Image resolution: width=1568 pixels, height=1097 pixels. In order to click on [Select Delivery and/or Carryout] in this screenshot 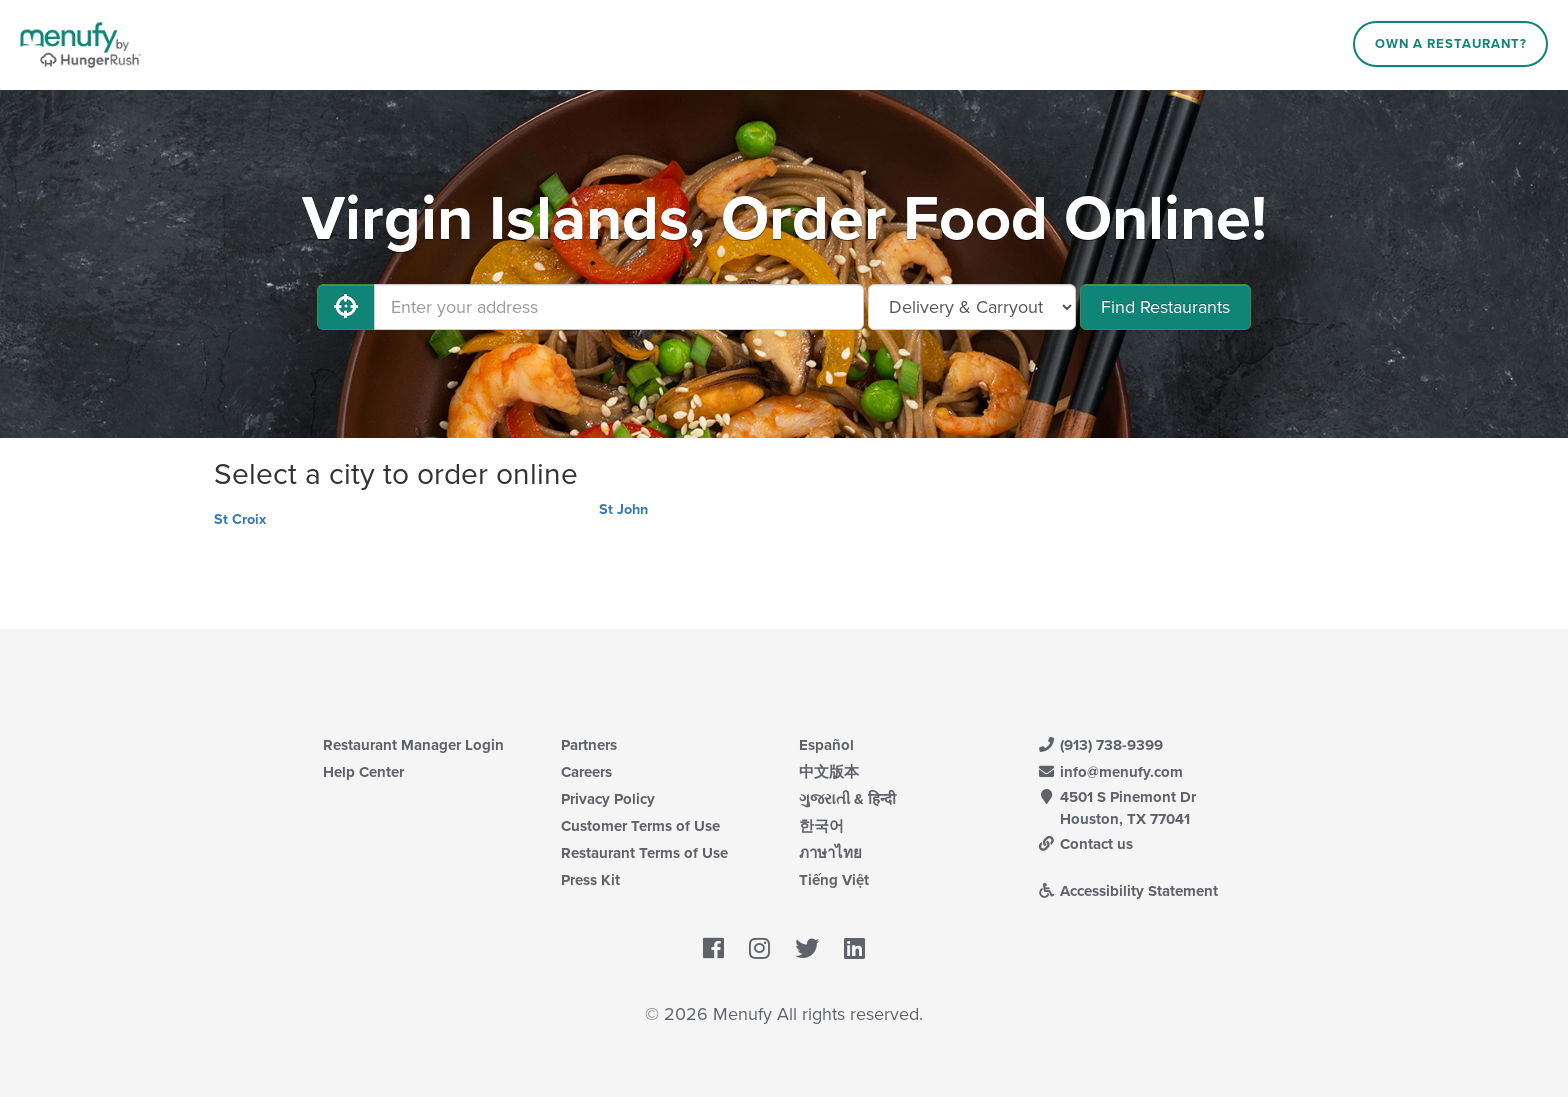, I will do `click(972, 307)`.